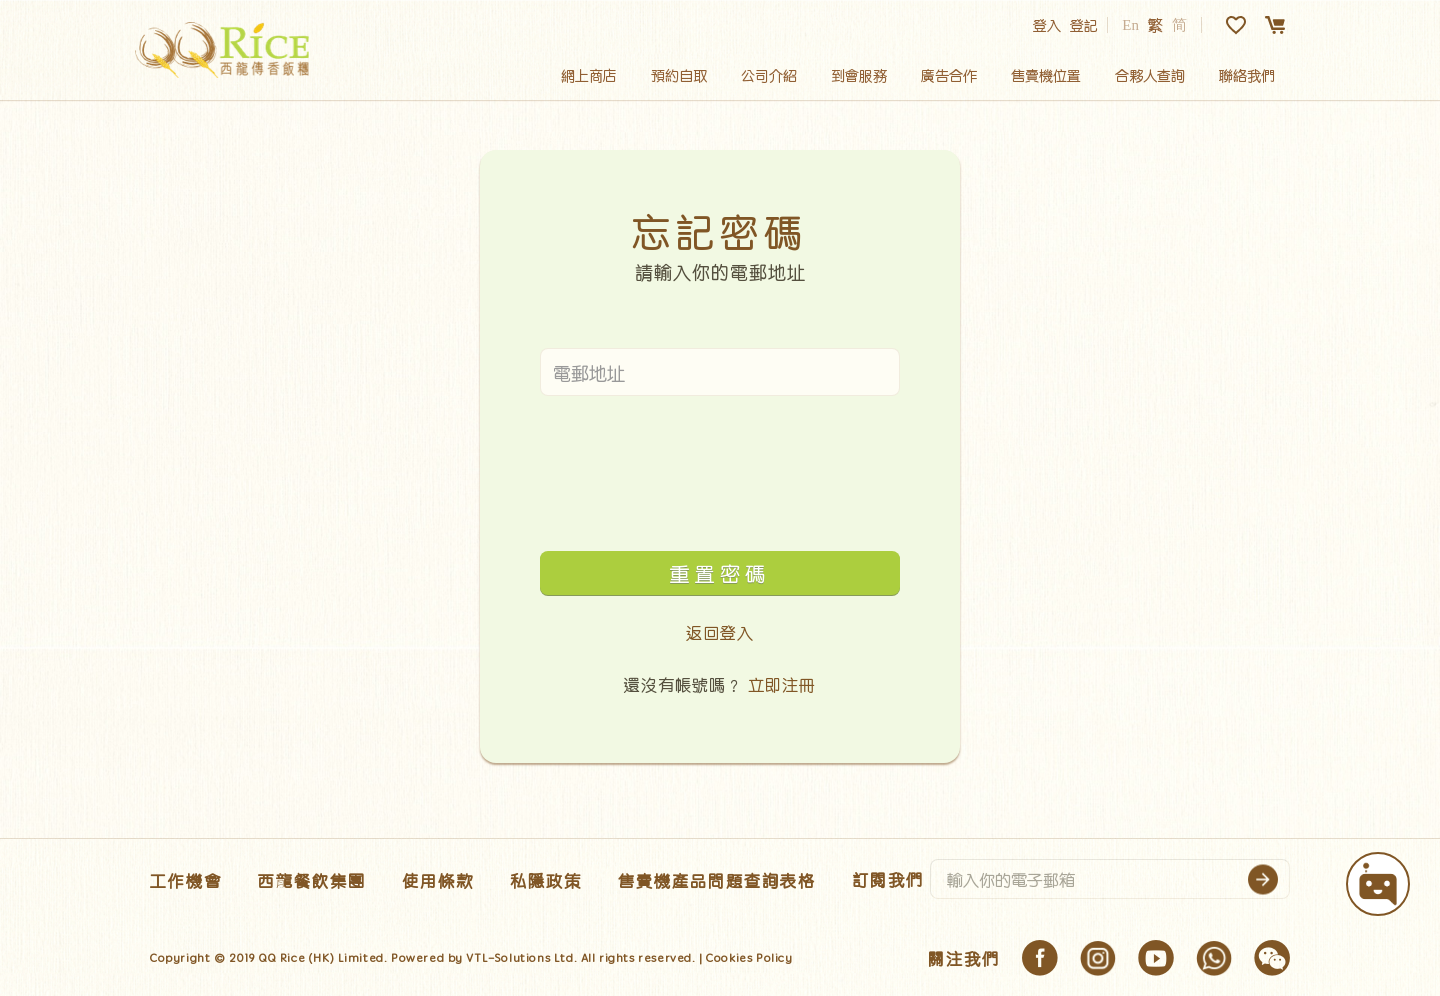 The height and width of the screenshot is (996, 1440). I want to click on 合夥人查詢, so click(1150, 75).